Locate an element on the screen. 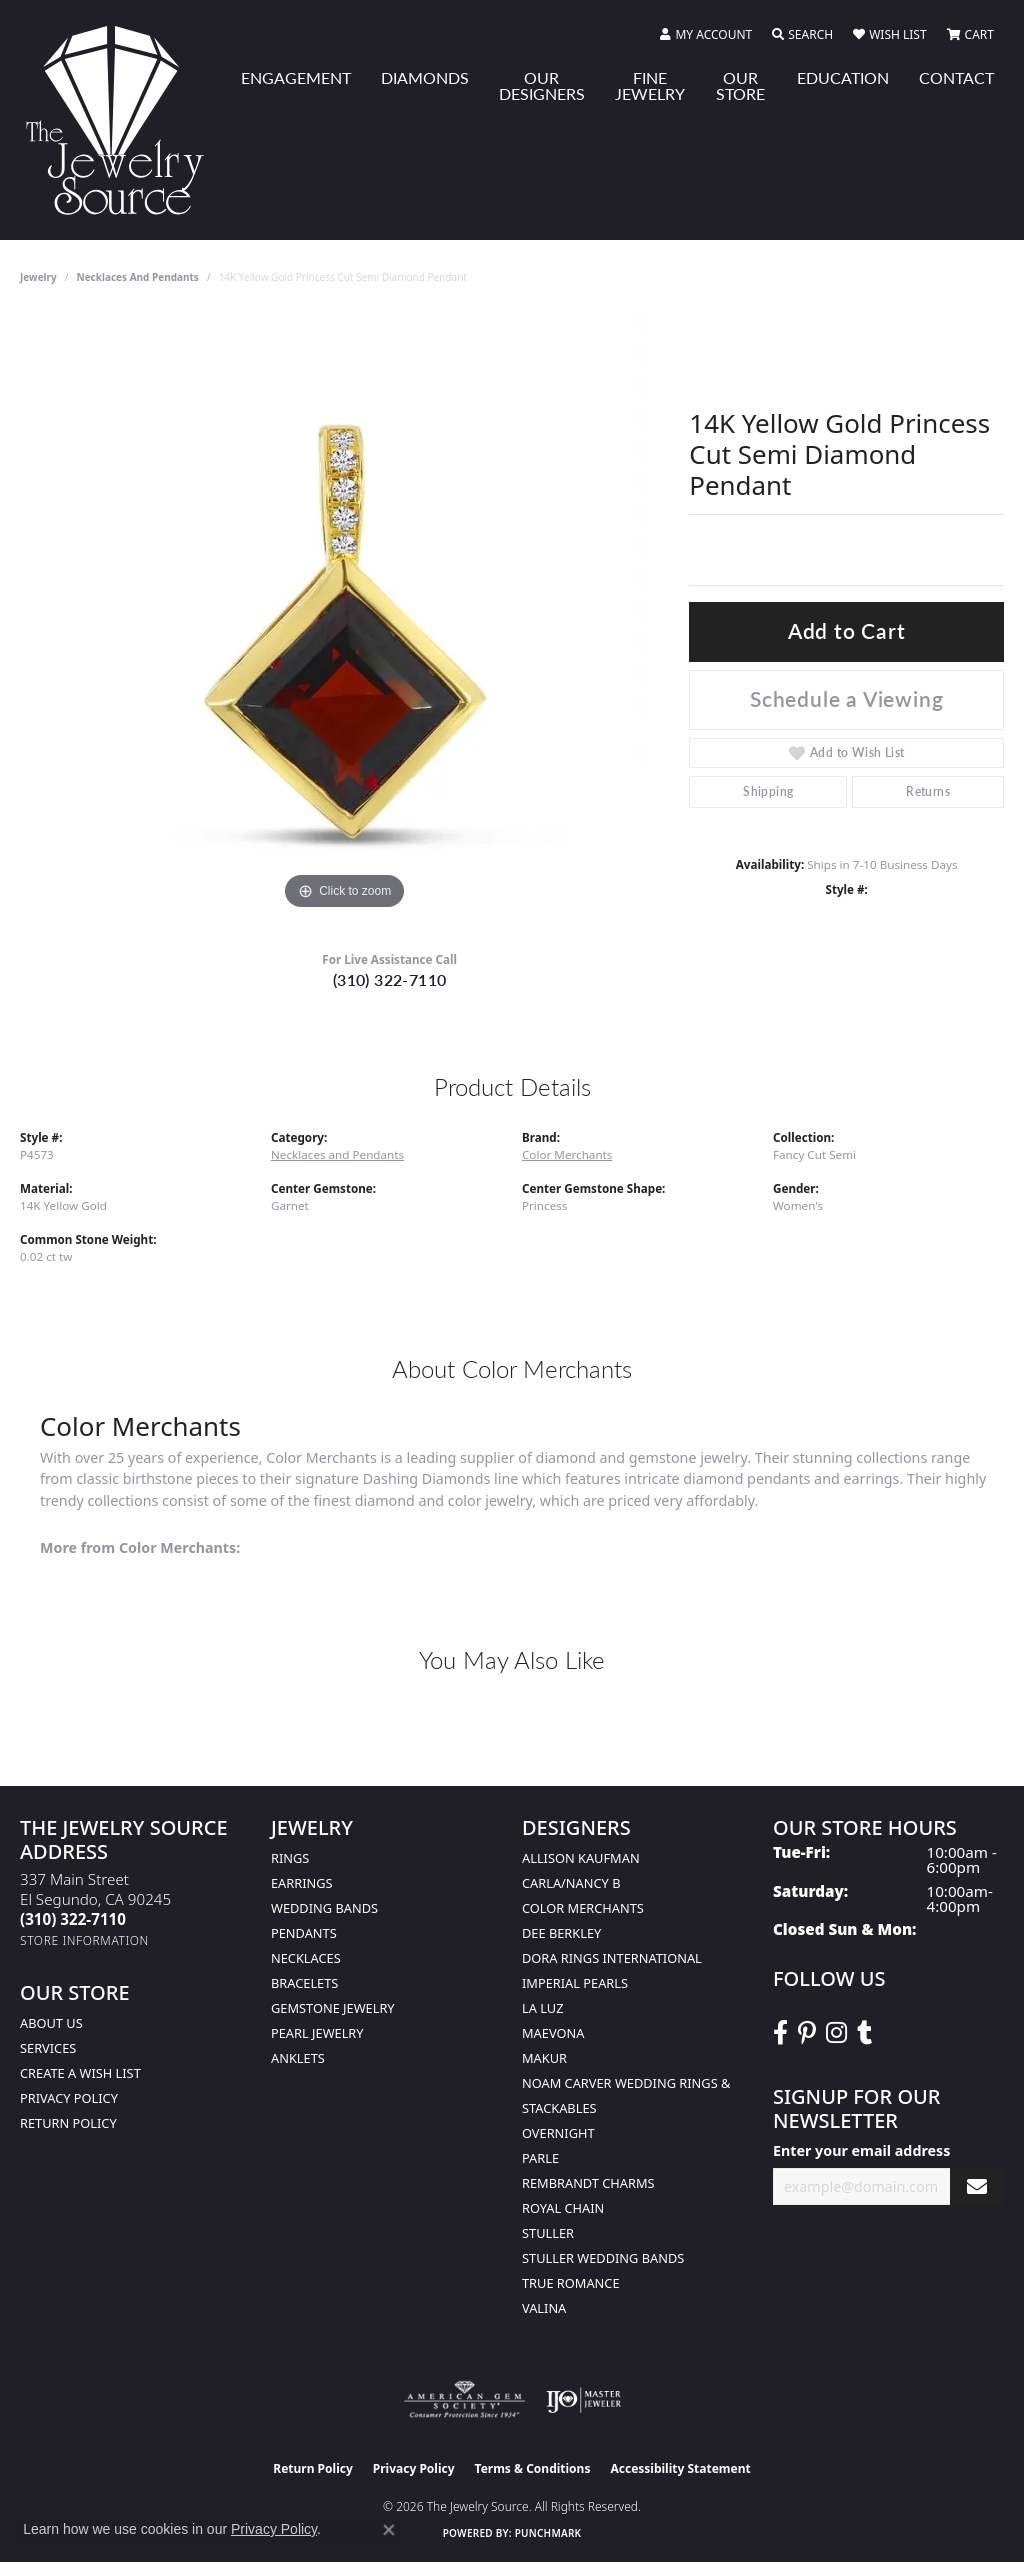 Image resolution: width=1024 pixels, height=2562 pixels. Stuller Wedding Bands [menuitem] is located at coordinates (603, 2258).